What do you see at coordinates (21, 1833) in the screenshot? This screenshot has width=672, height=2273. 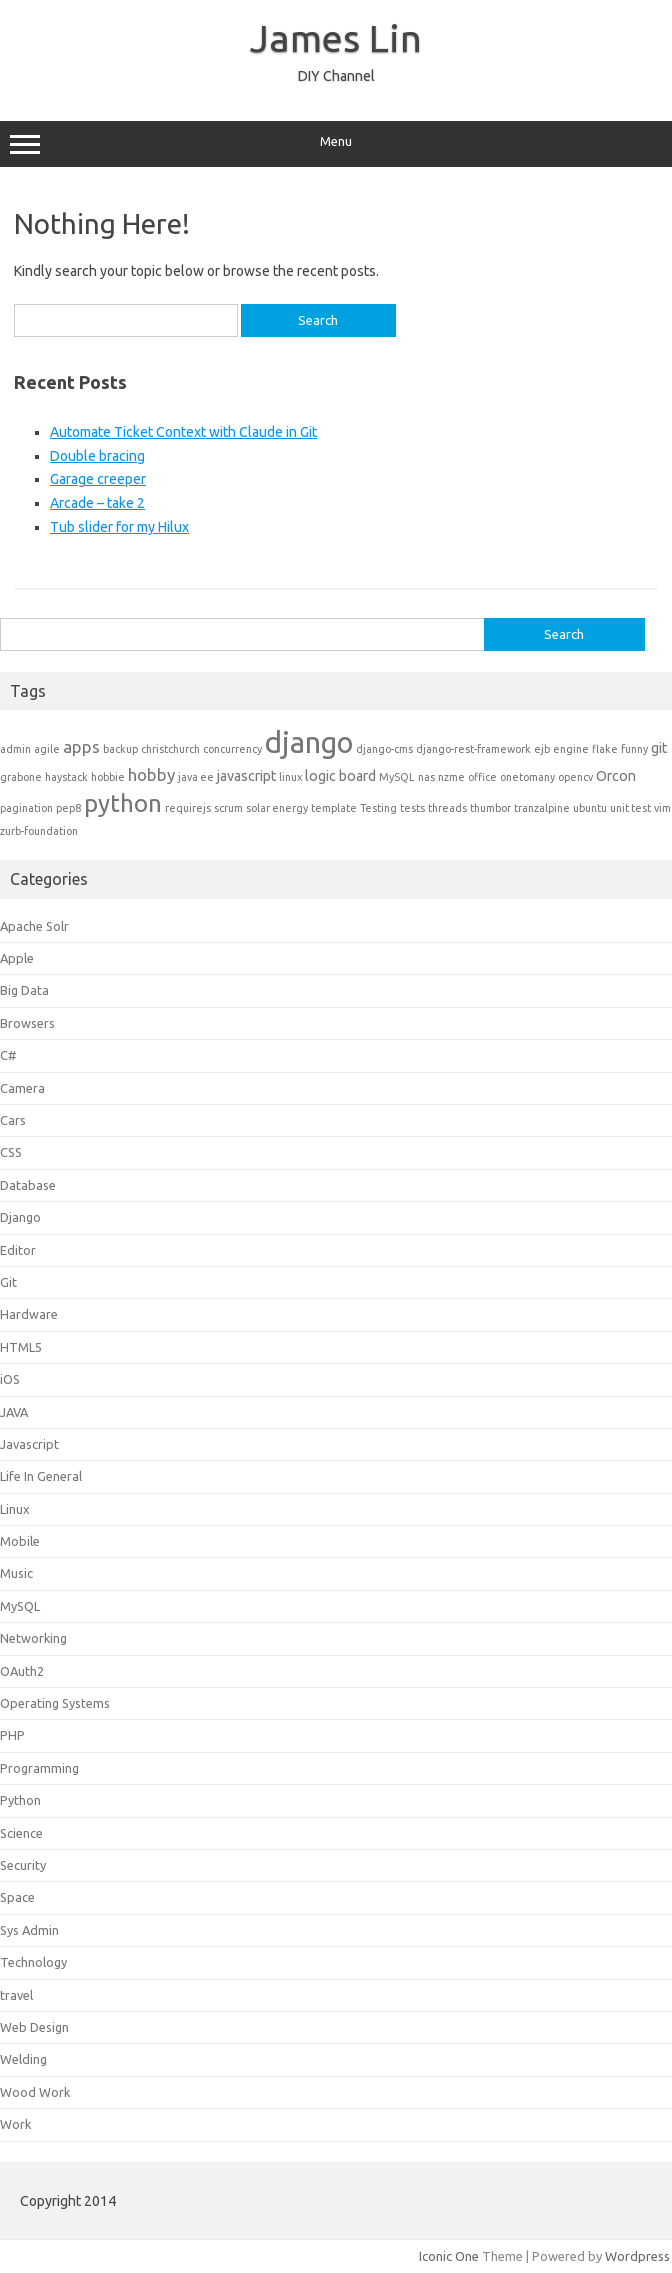 I see `Science` at bounding box center [21, 1833].